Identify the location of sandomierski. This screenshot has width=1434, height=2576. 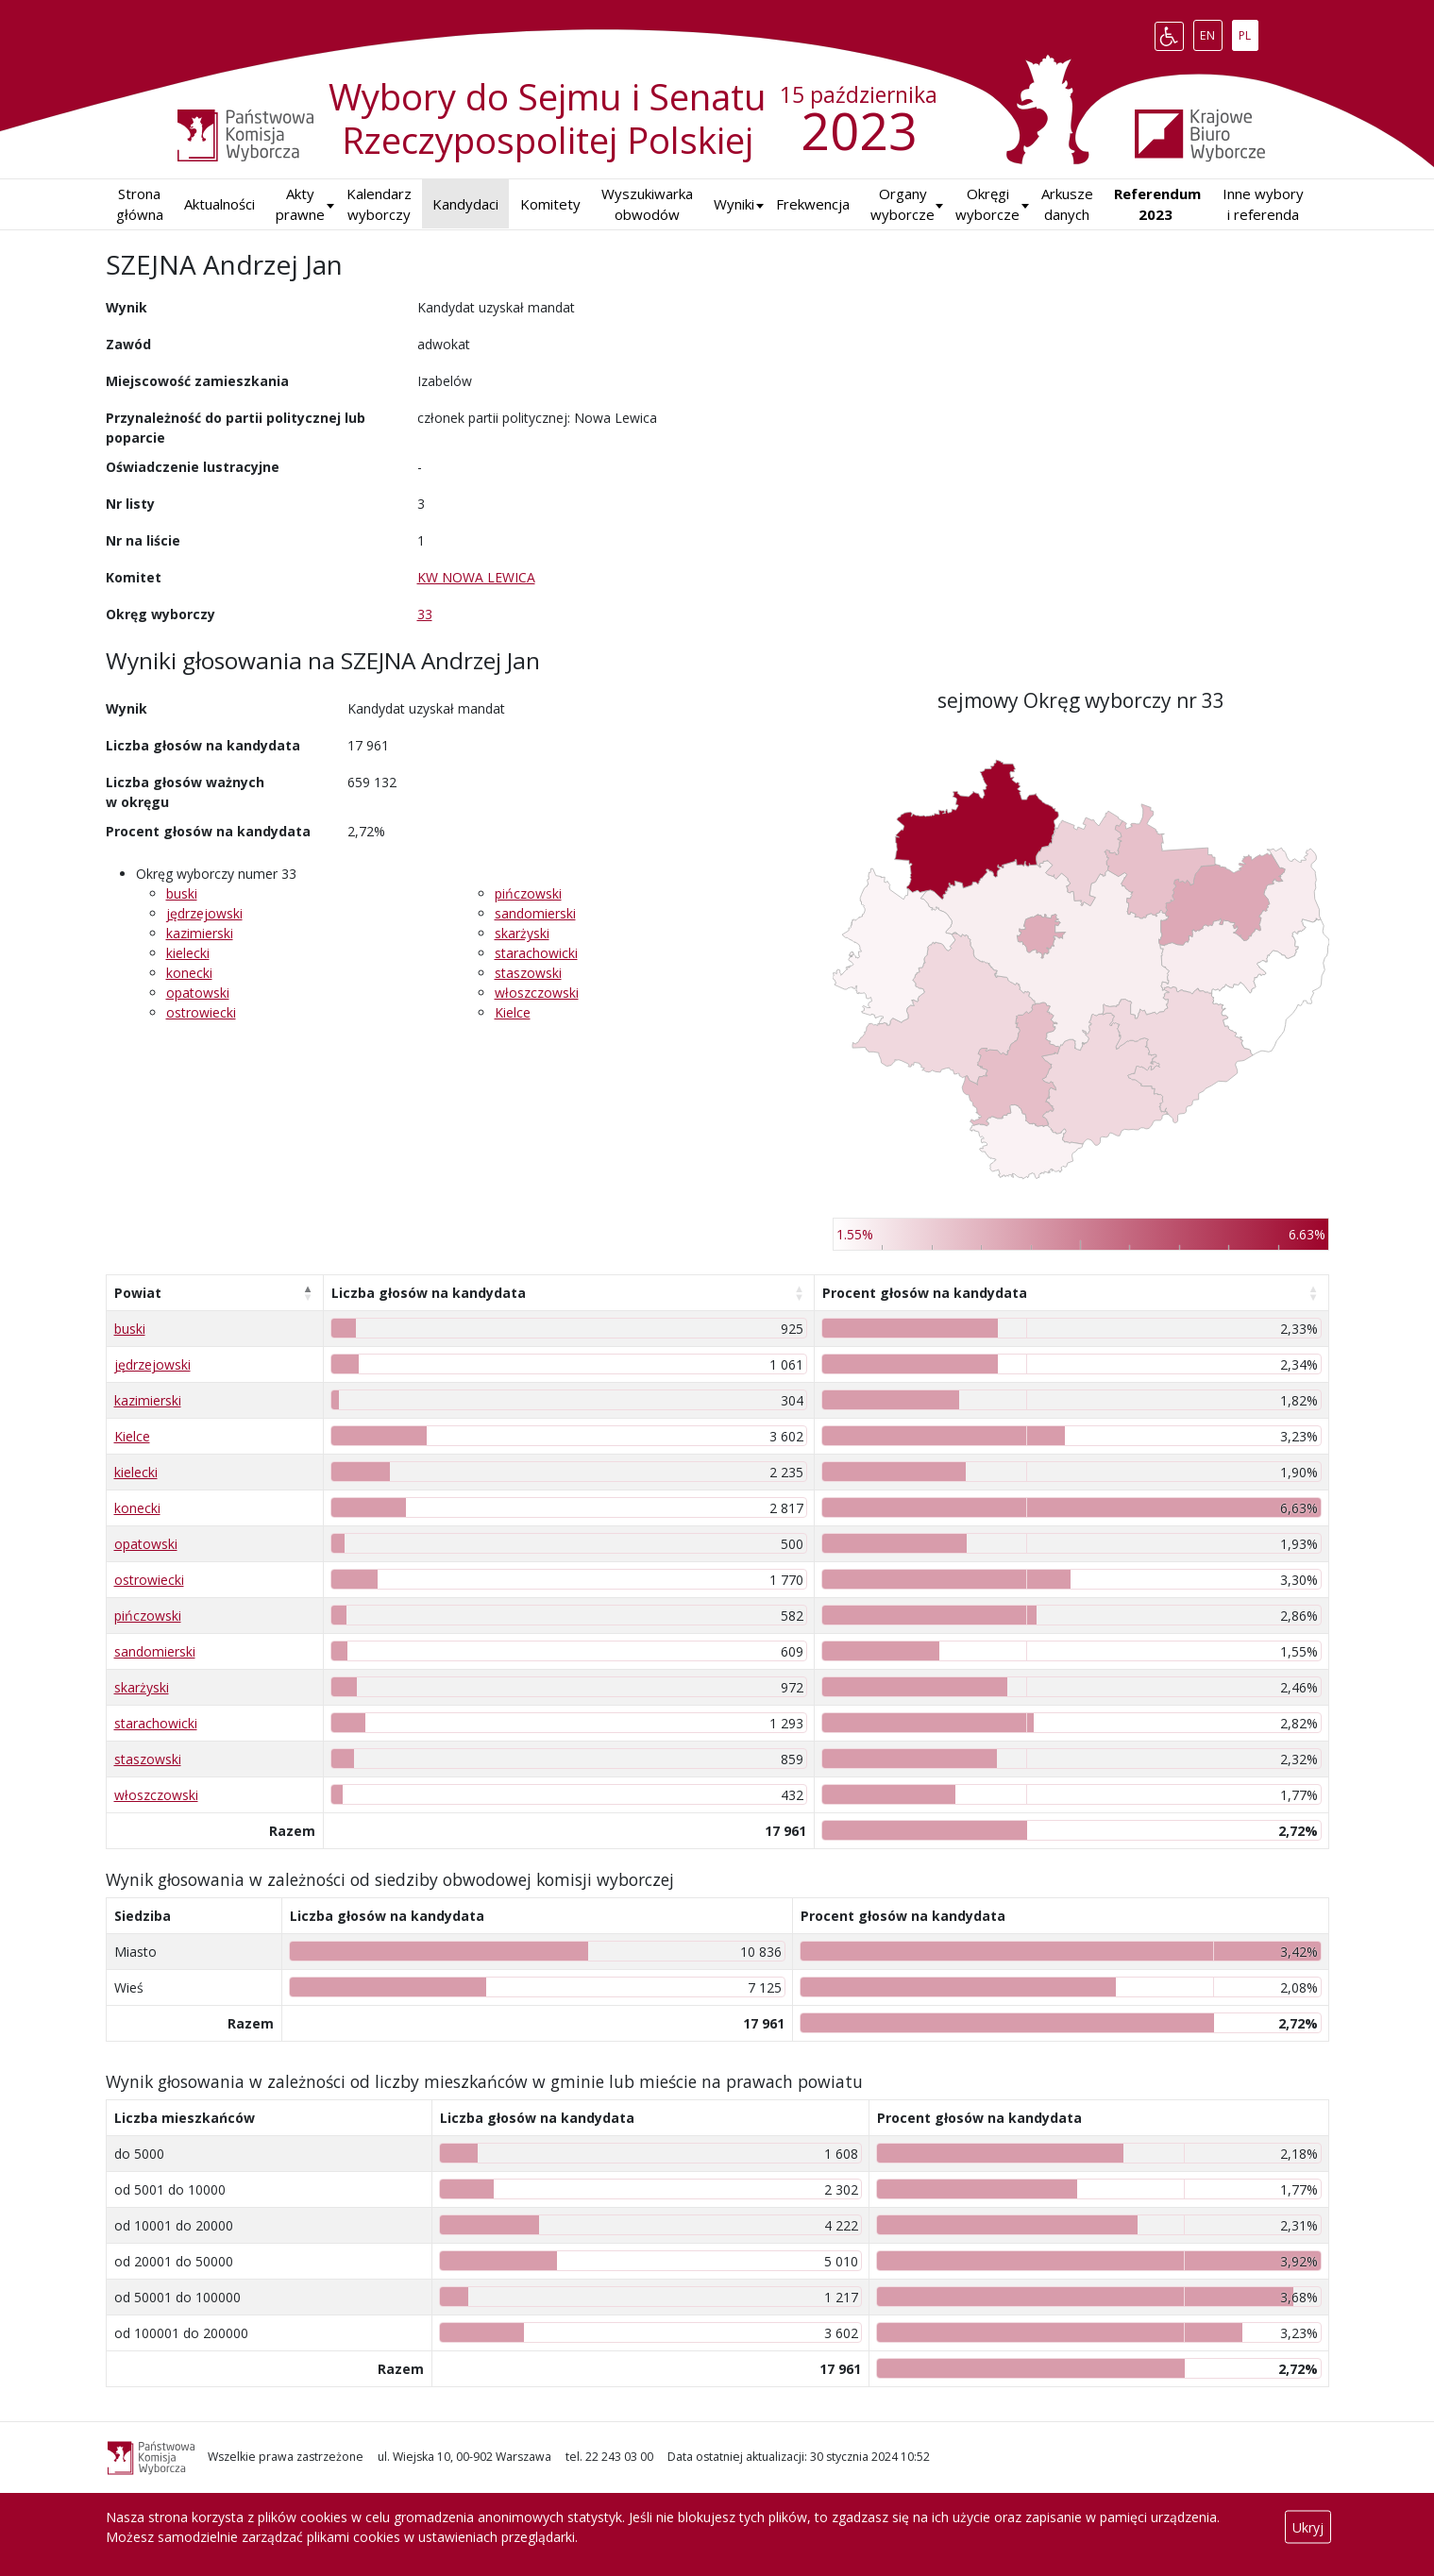
(535, 913).